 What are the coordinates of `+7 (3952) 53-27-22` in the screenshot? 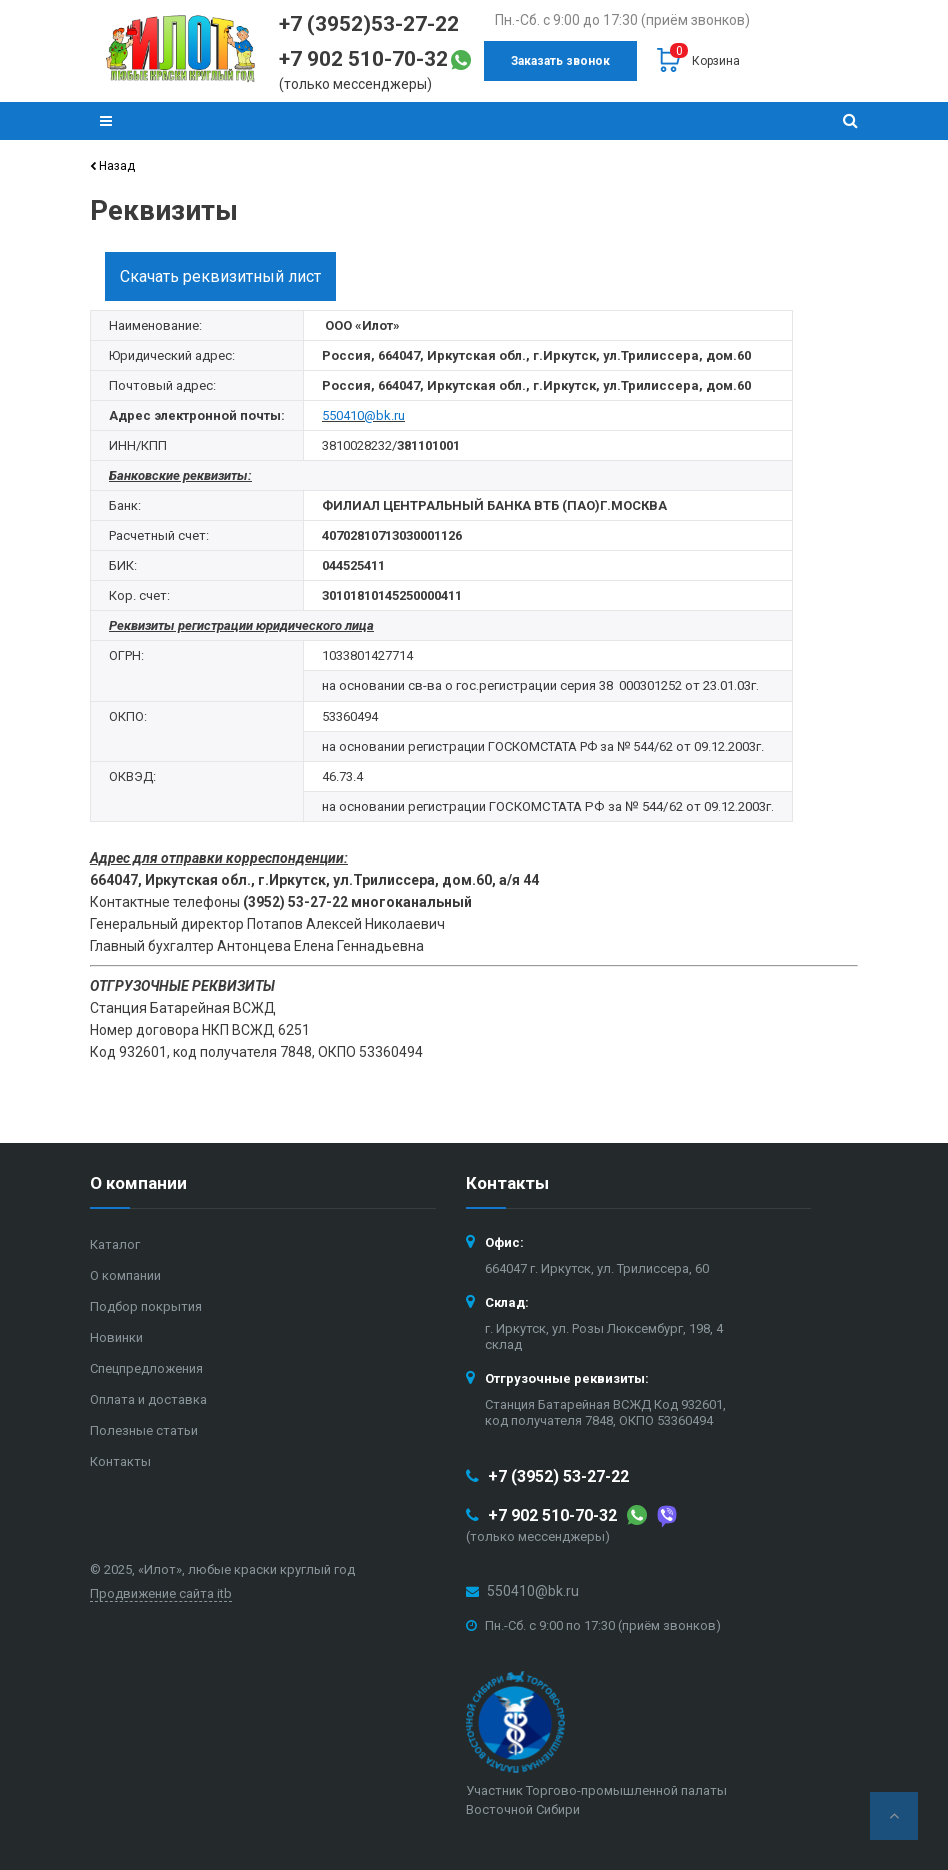 It's located at (558, 1476).